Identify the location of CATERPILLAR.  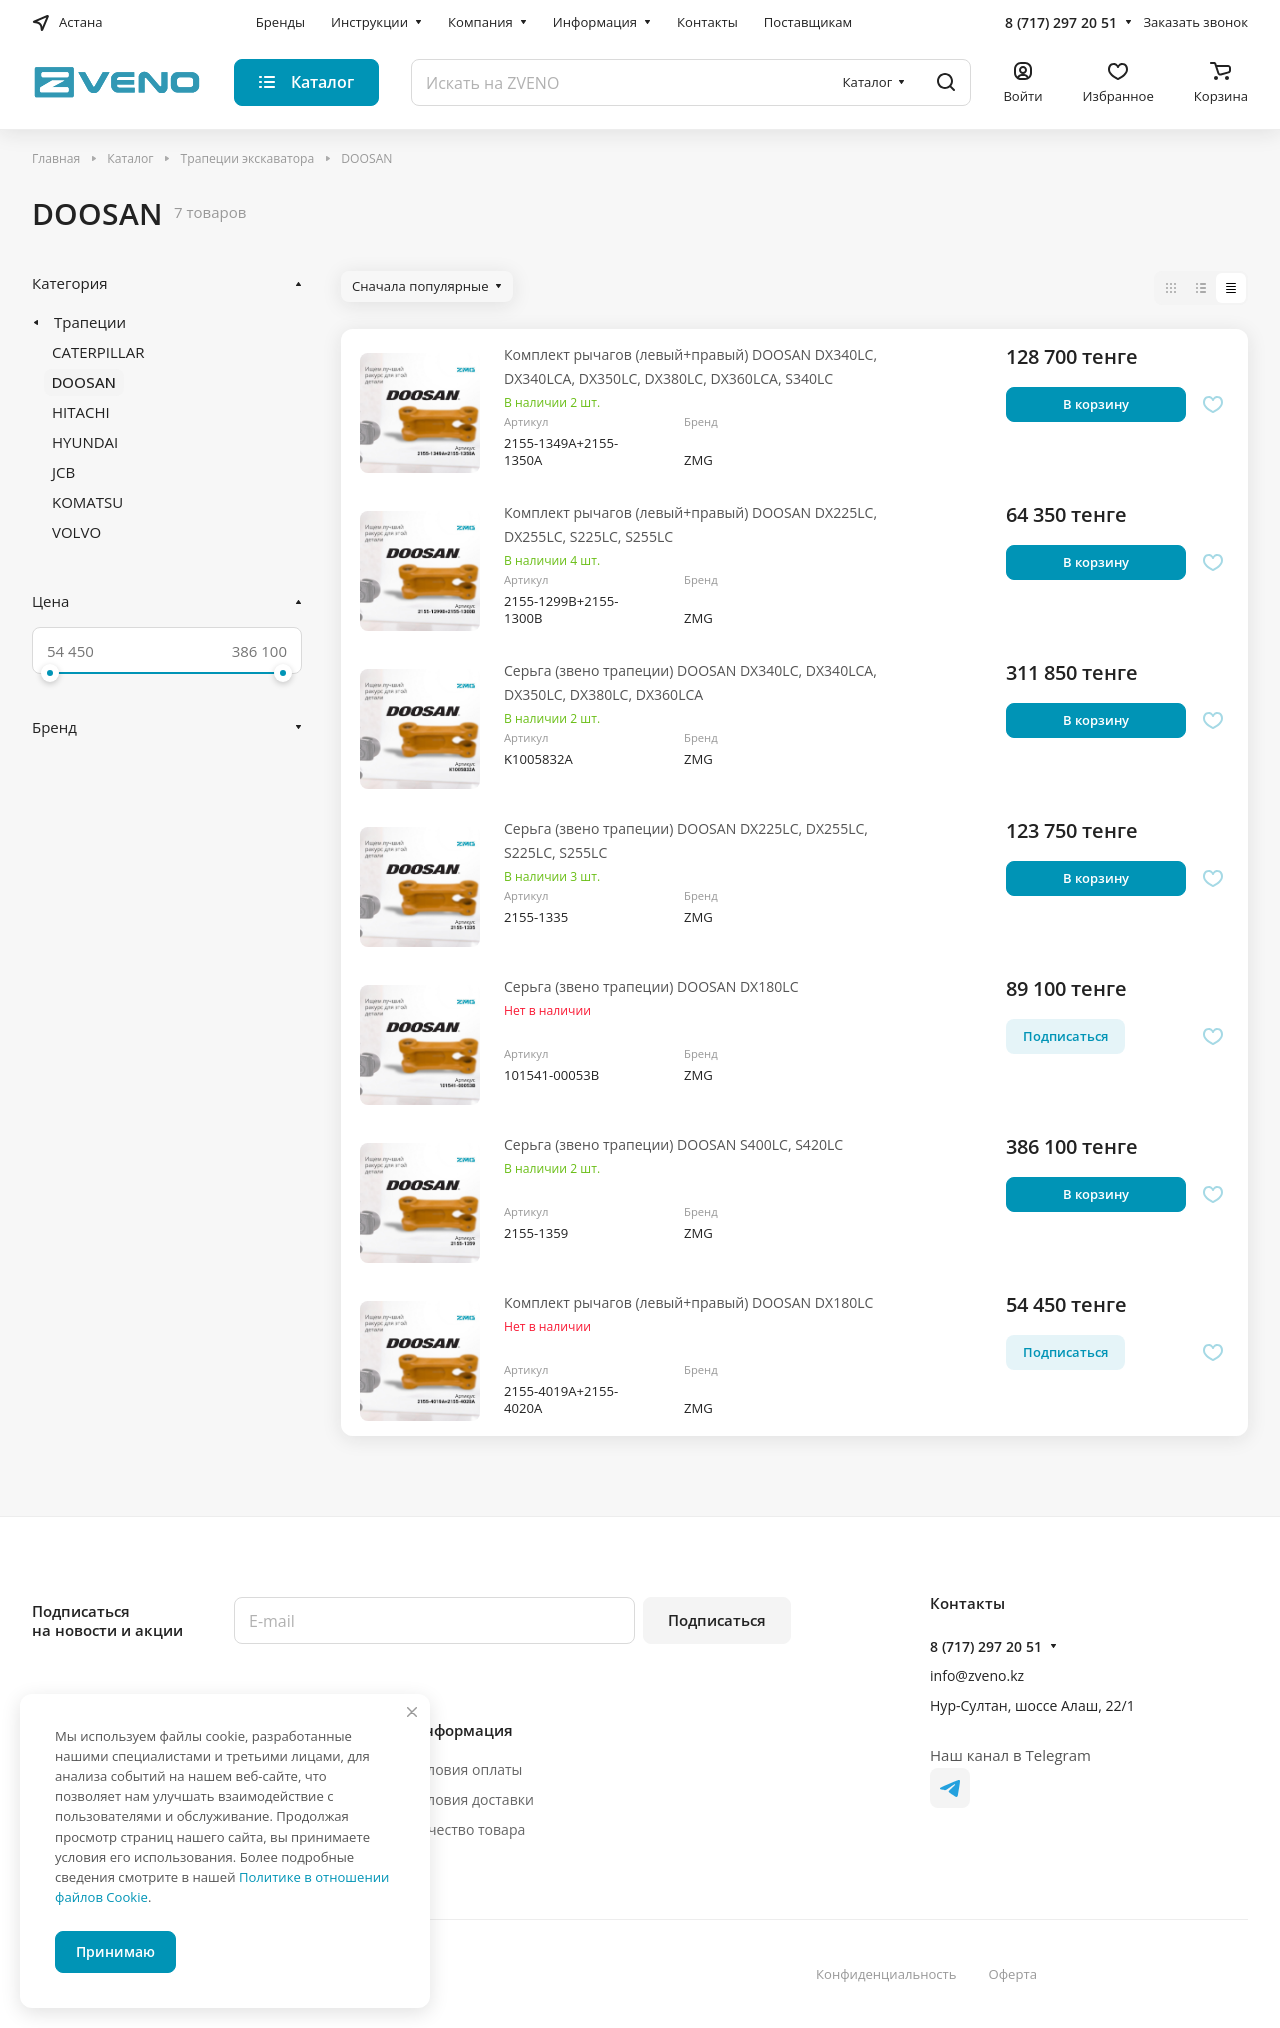
(98, 352).